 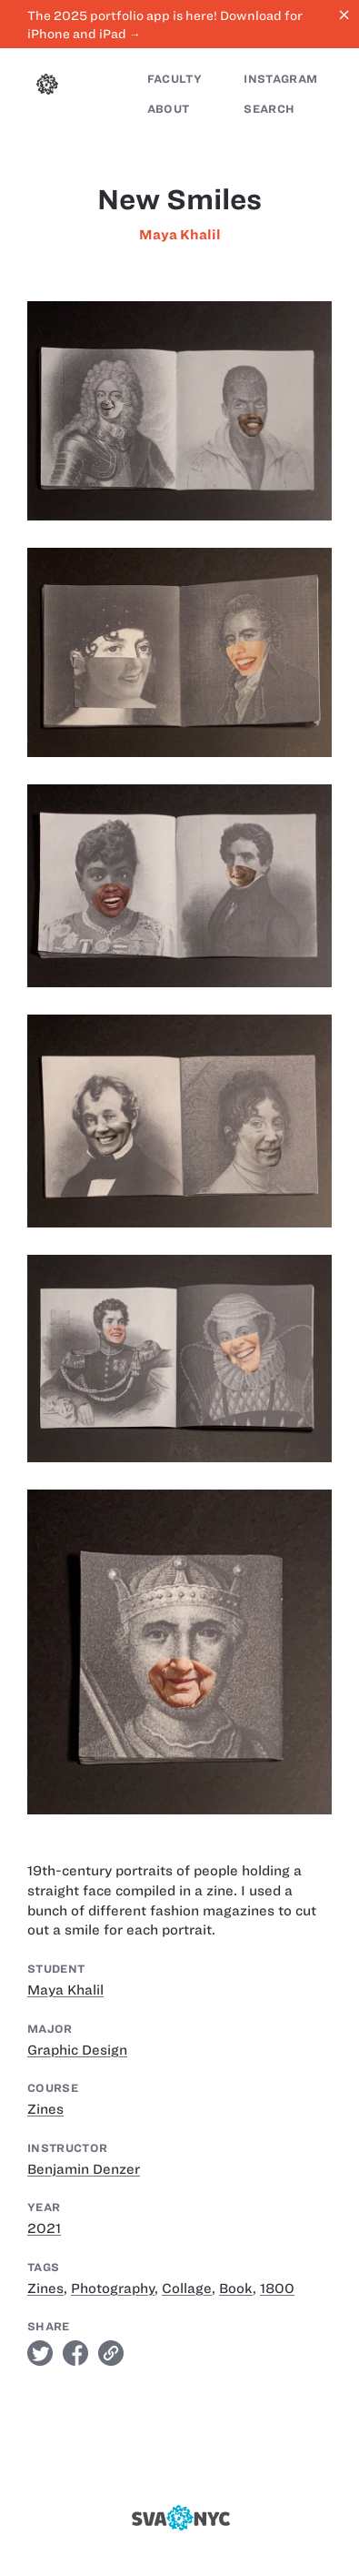 I want to click on About, so click(x=168, y=109).